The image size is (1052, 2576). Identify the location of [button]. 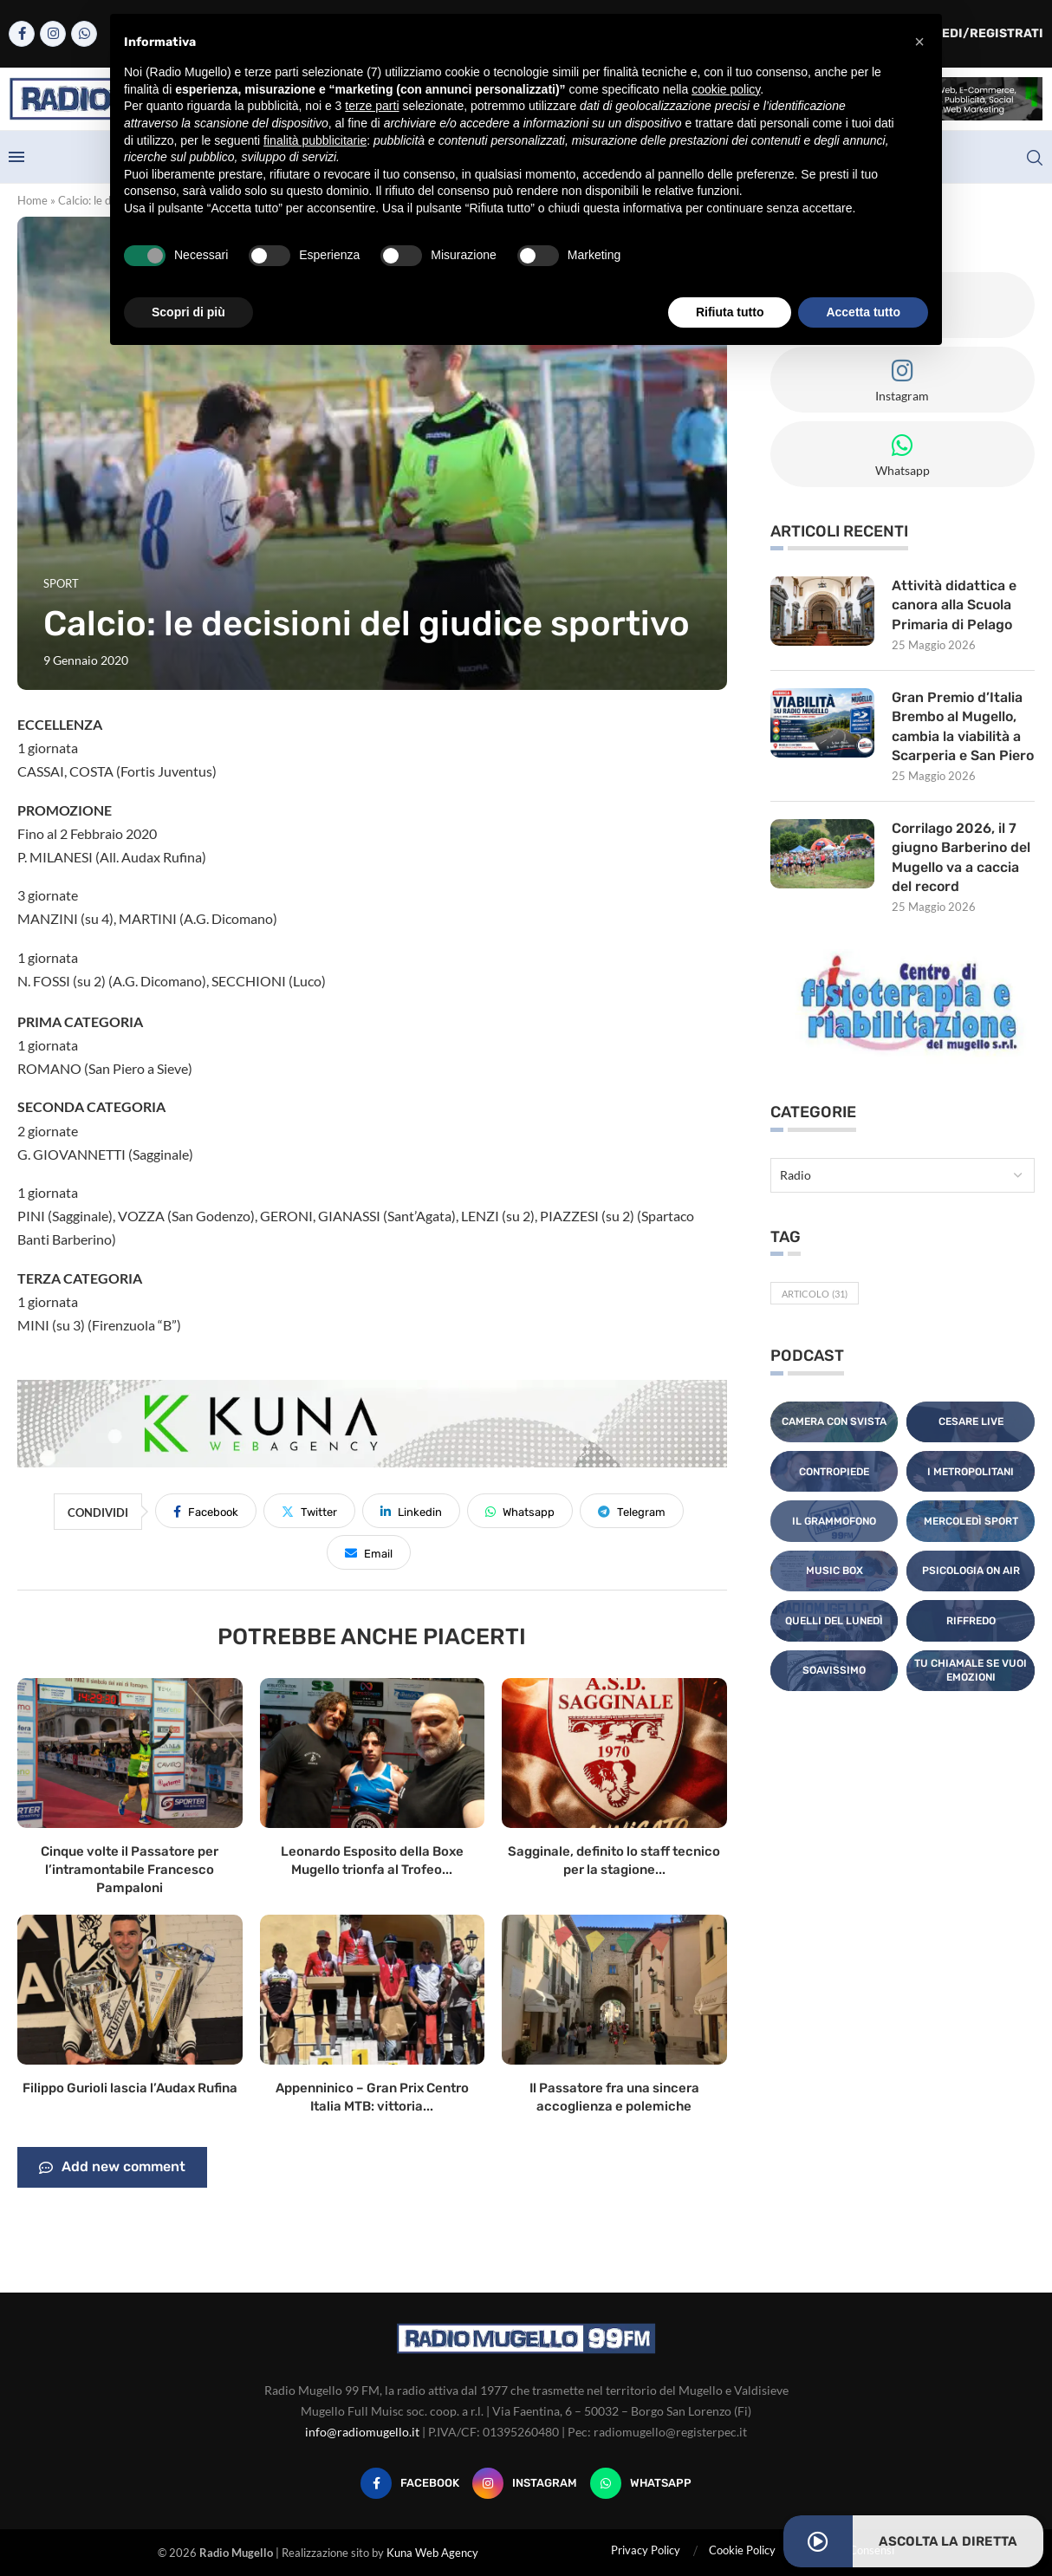
(919, 41).